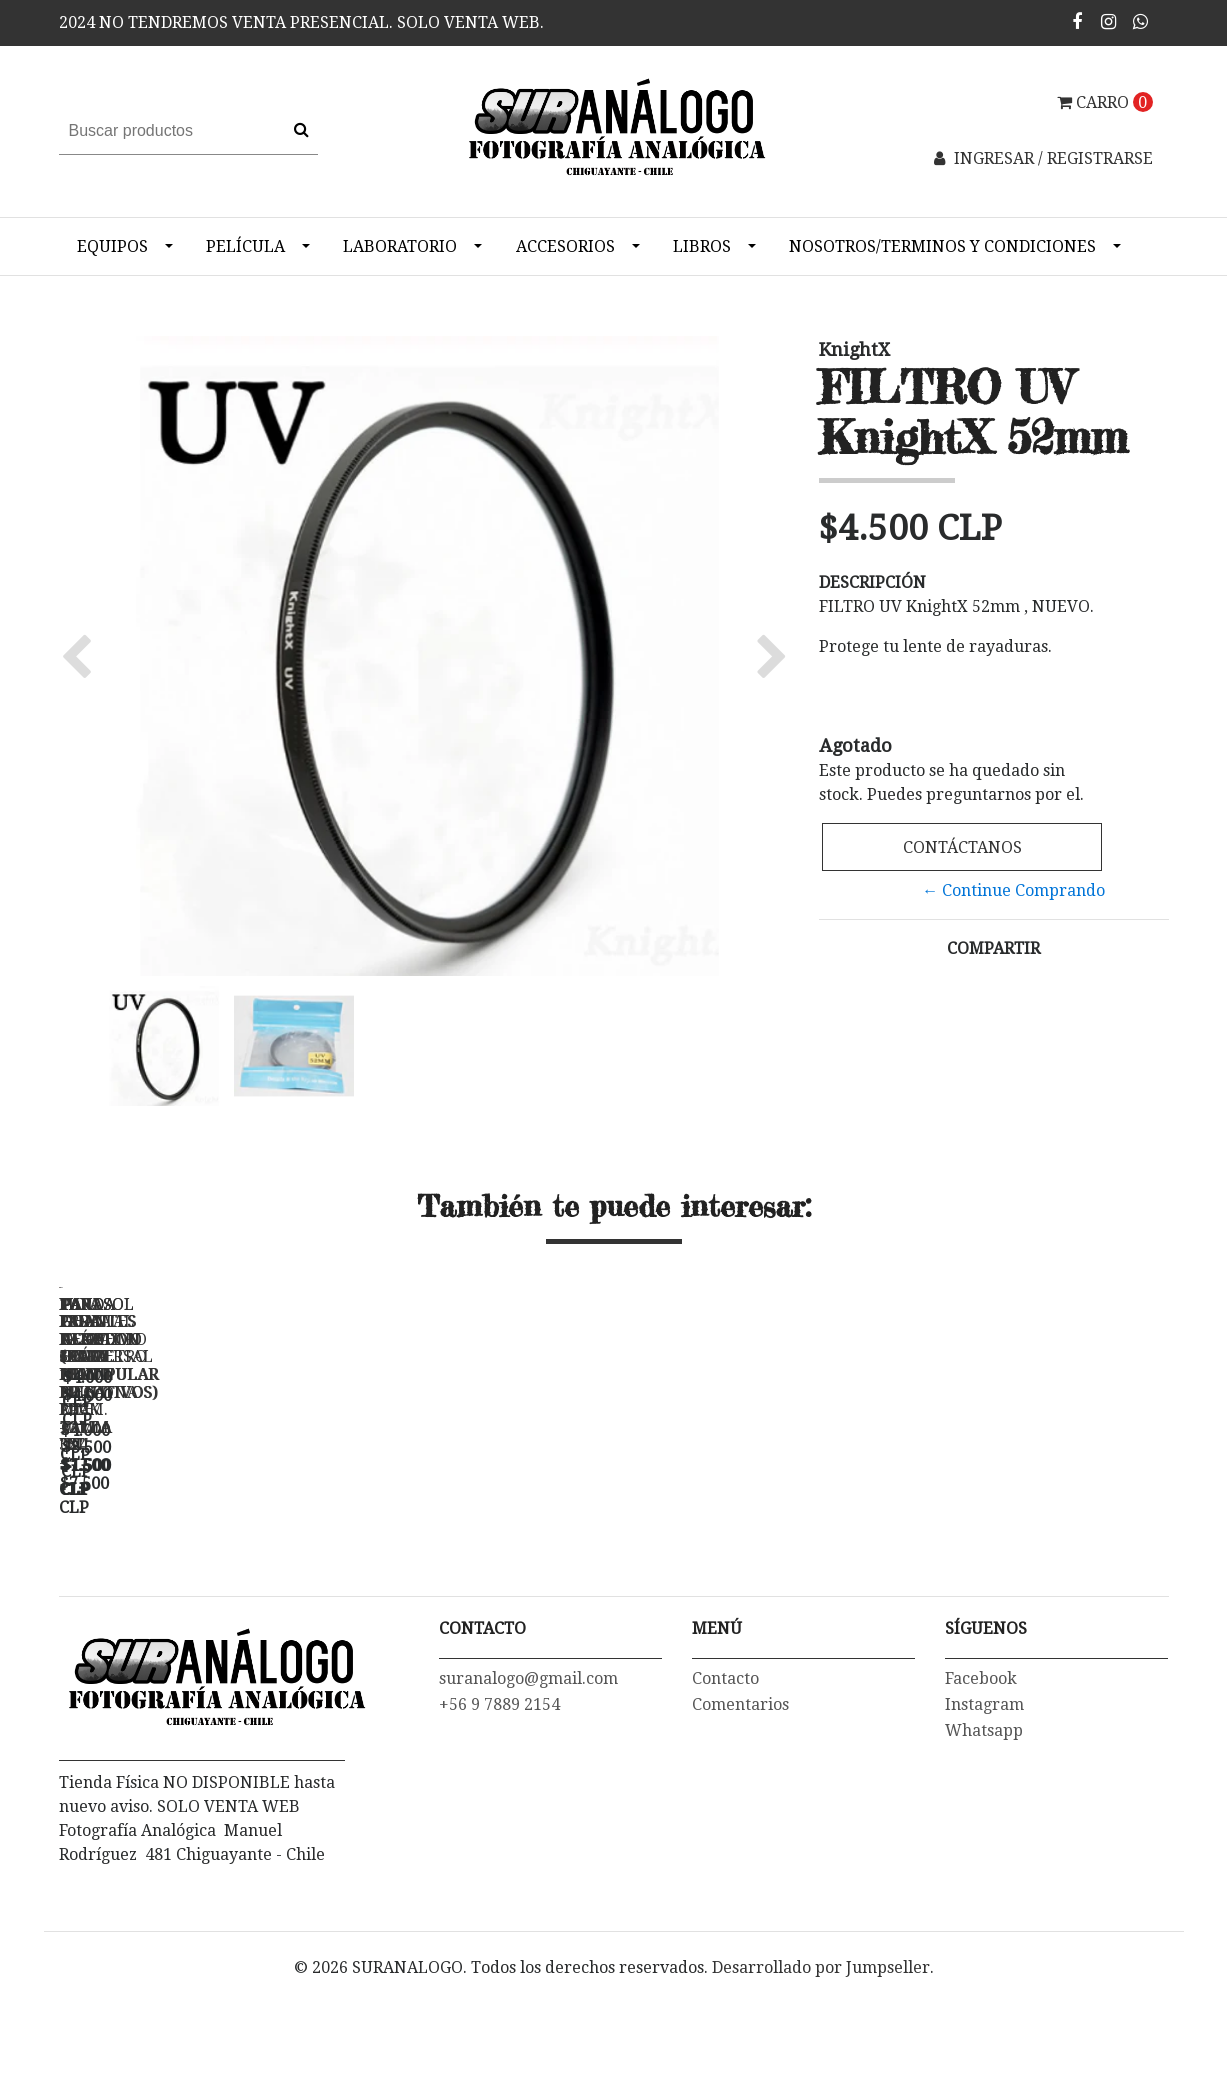 The image size is (1227, 2097). Describe the element at coordinates (872, 582) in the screenshot. I see `Descripción` at that location.